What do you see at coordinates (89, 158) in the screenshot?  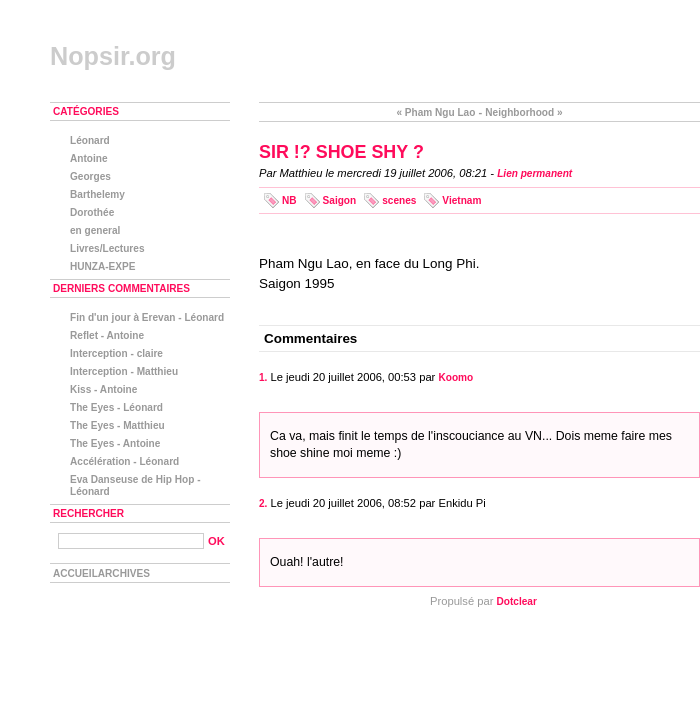 I see `Antoine` at bounding box center [89, 158].